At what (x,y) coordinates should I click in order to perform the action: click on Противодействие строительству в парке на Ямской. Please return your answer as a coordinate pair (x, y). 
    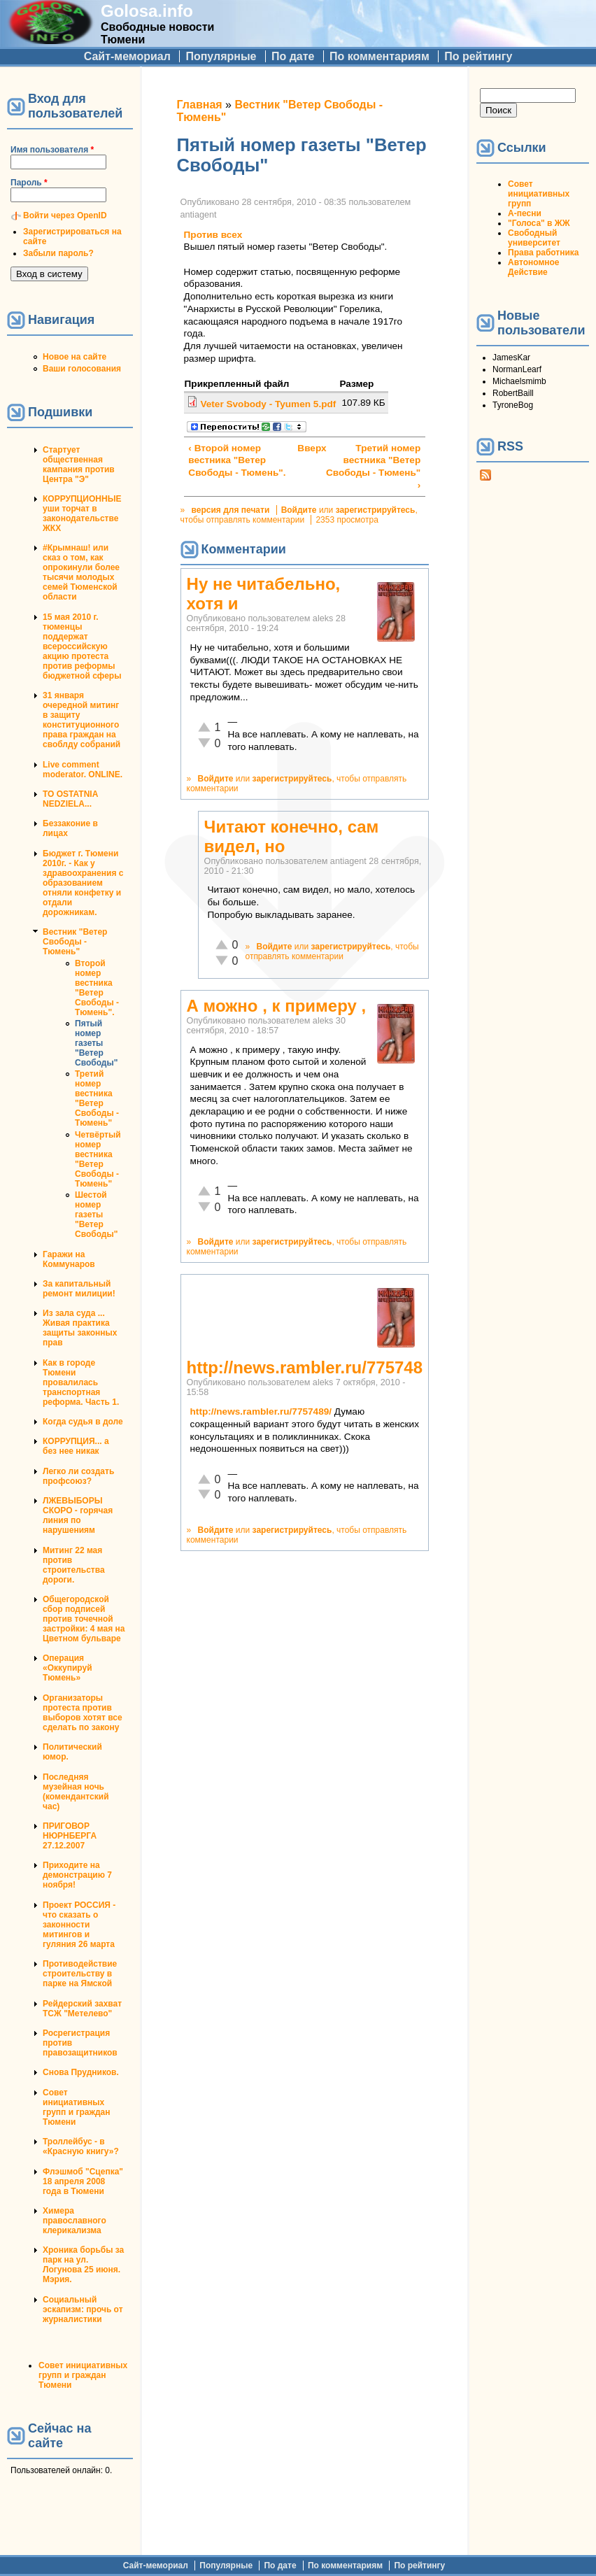
    Looking at the image, I should click on (80, 1973).